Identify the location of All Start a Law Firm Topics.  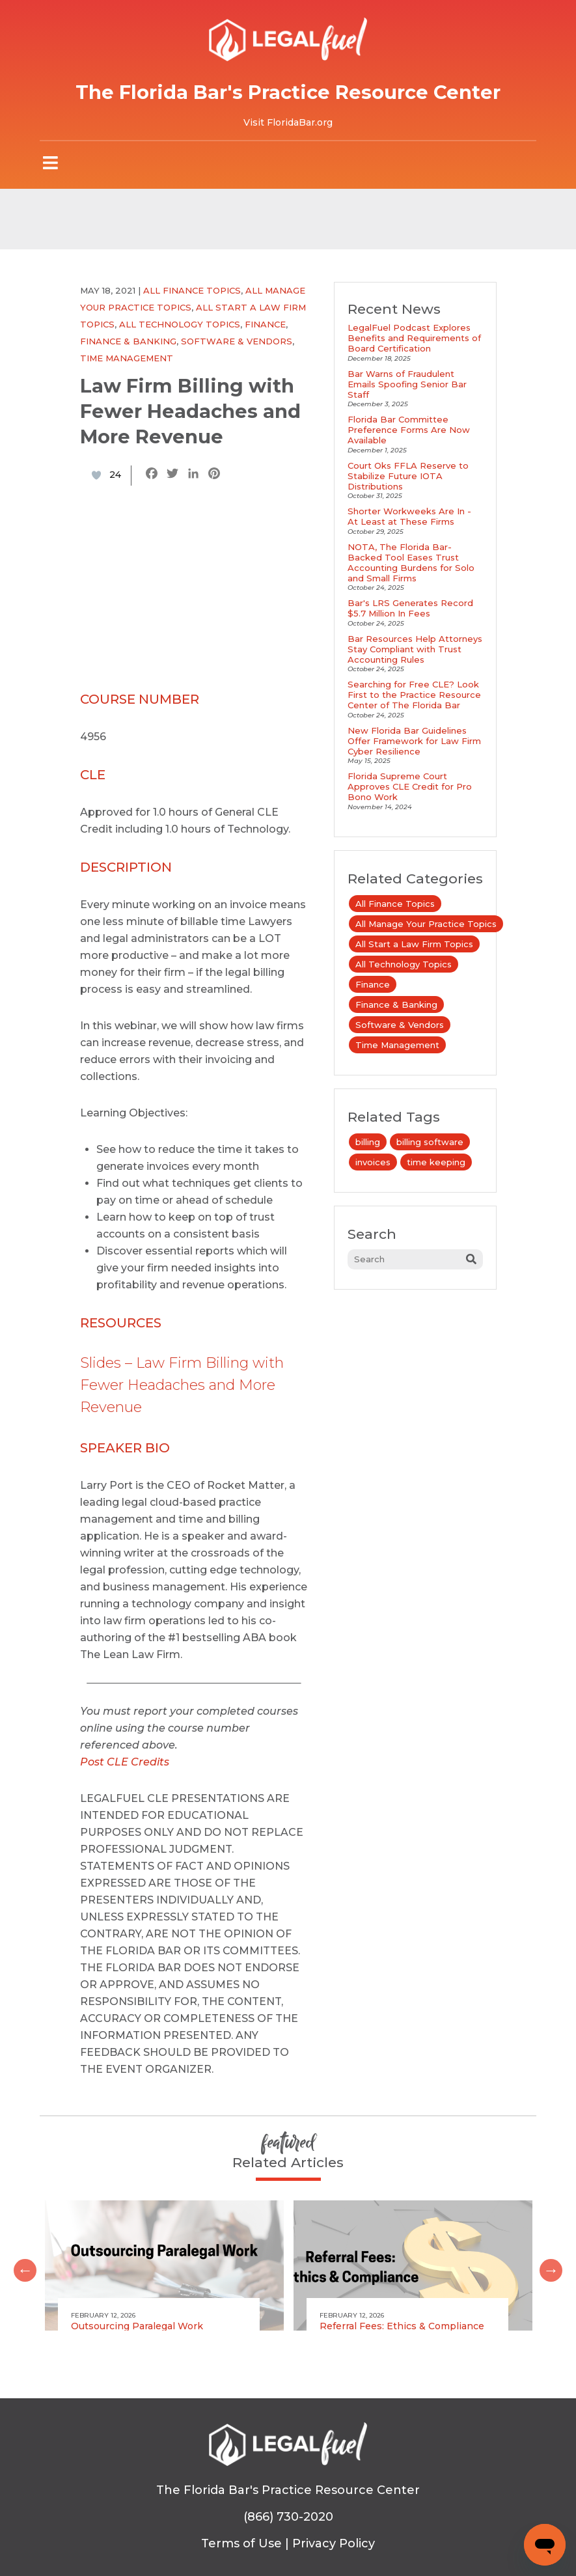
(414, 944).